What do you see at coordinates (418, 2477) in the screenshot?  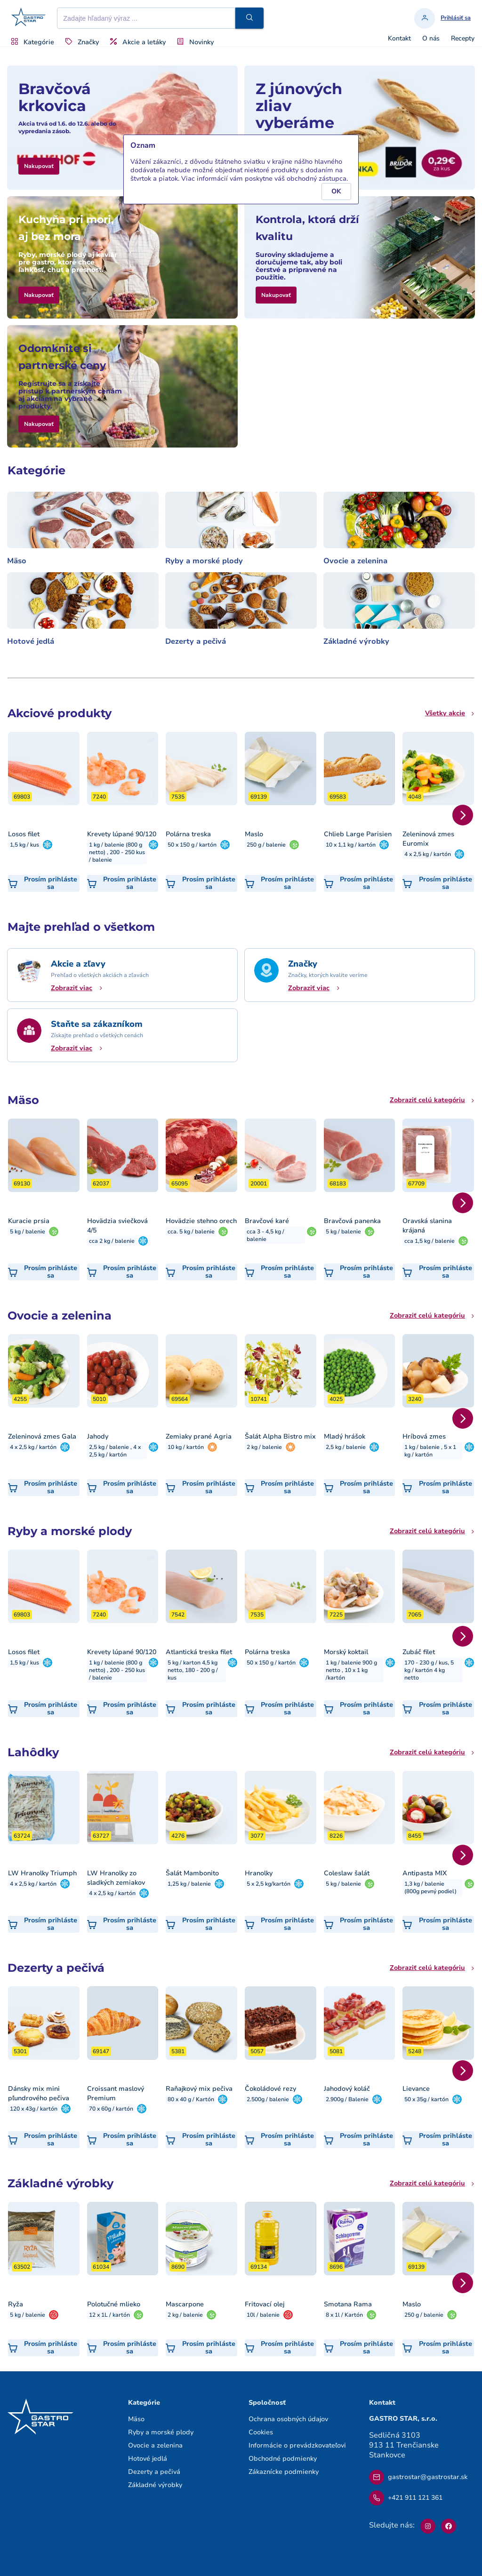 I see `gastrostar@gastrostar.sk` at bounding box center [418, 2477].